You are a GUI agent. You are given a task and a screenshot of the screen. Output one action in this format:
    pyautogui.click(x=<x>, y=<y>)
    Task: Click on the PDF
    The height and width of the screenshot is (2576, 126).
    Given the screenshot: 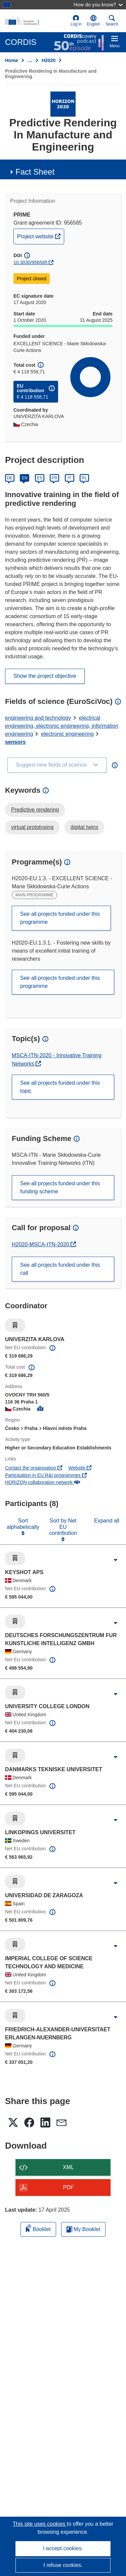 What is the action you would take?
    pyautogui.click(x=68, y=2187)
    